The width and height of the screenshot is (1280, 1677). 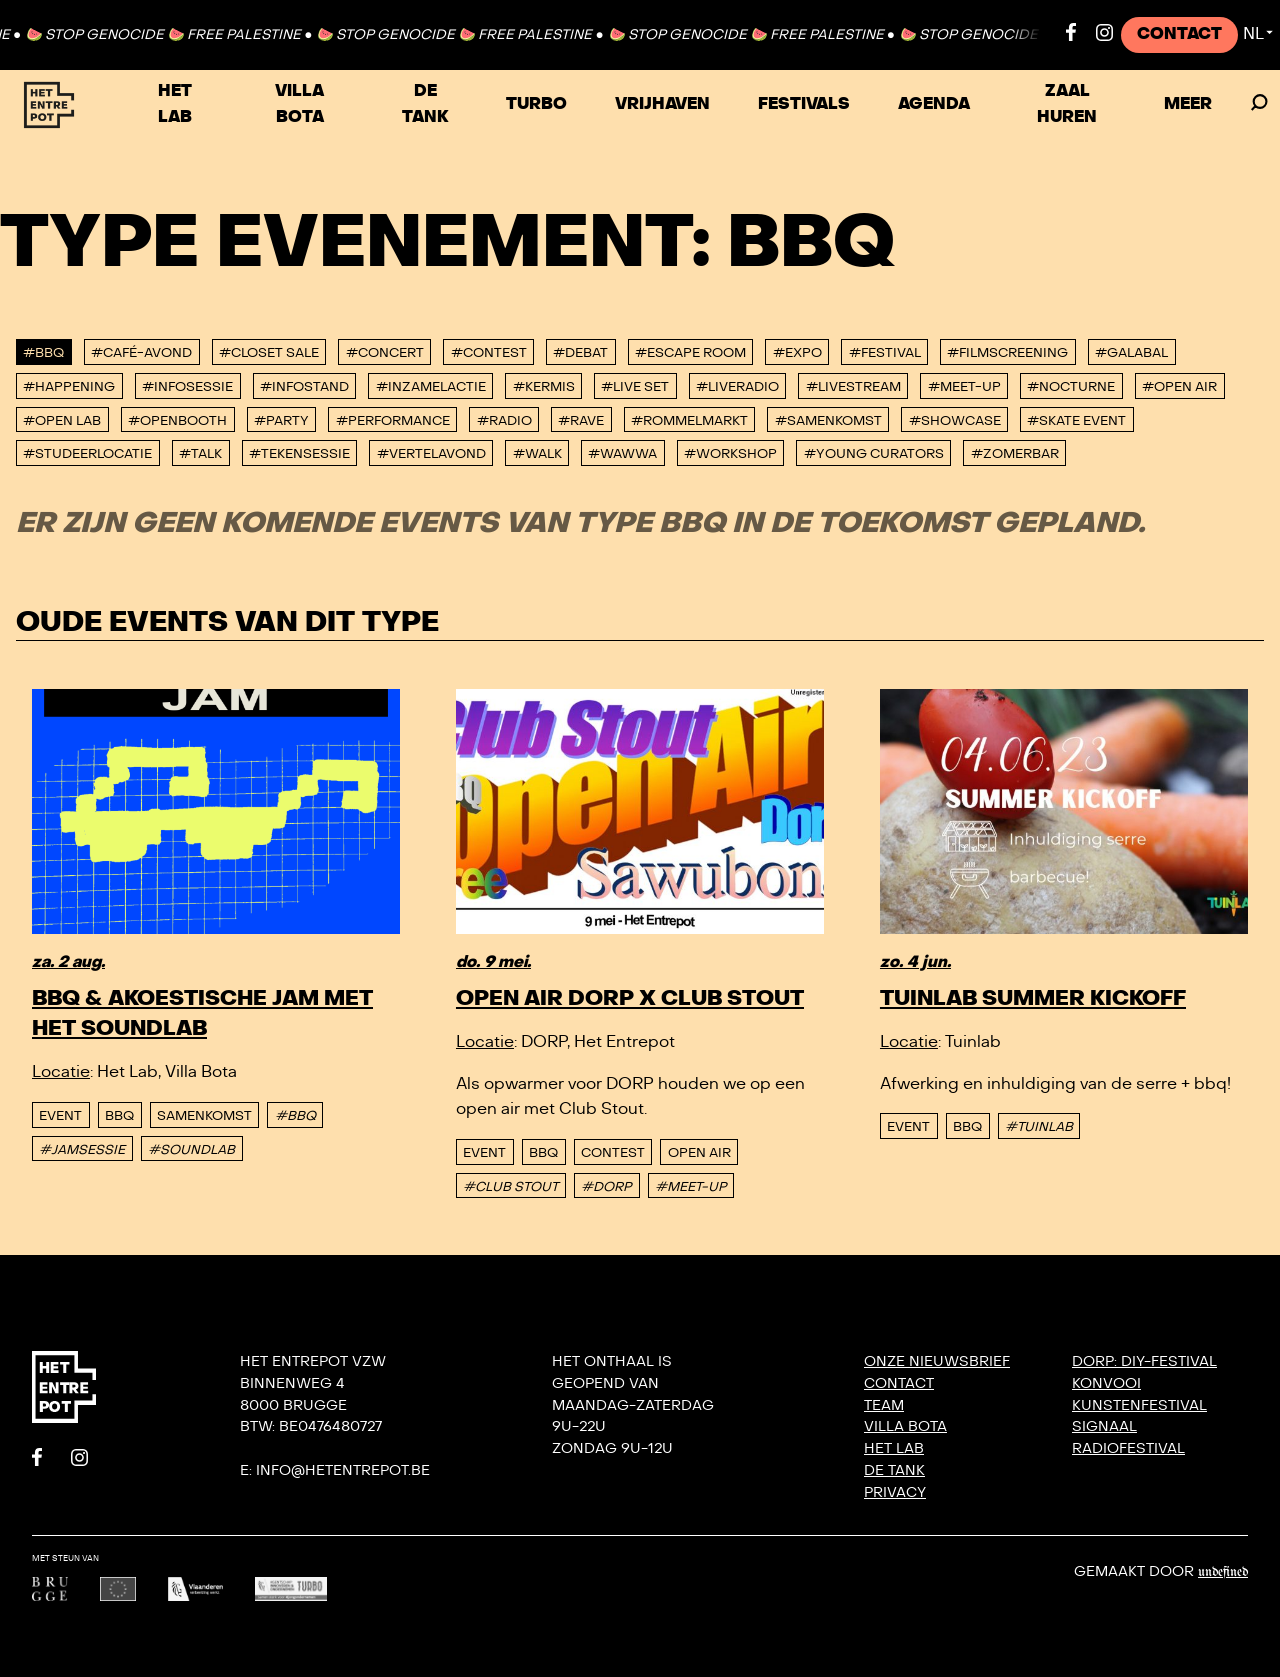 What do you see at coordinates (204, 1116) in the screenshot?
I see `Samenkomst` at bounding box center [204, 1116].